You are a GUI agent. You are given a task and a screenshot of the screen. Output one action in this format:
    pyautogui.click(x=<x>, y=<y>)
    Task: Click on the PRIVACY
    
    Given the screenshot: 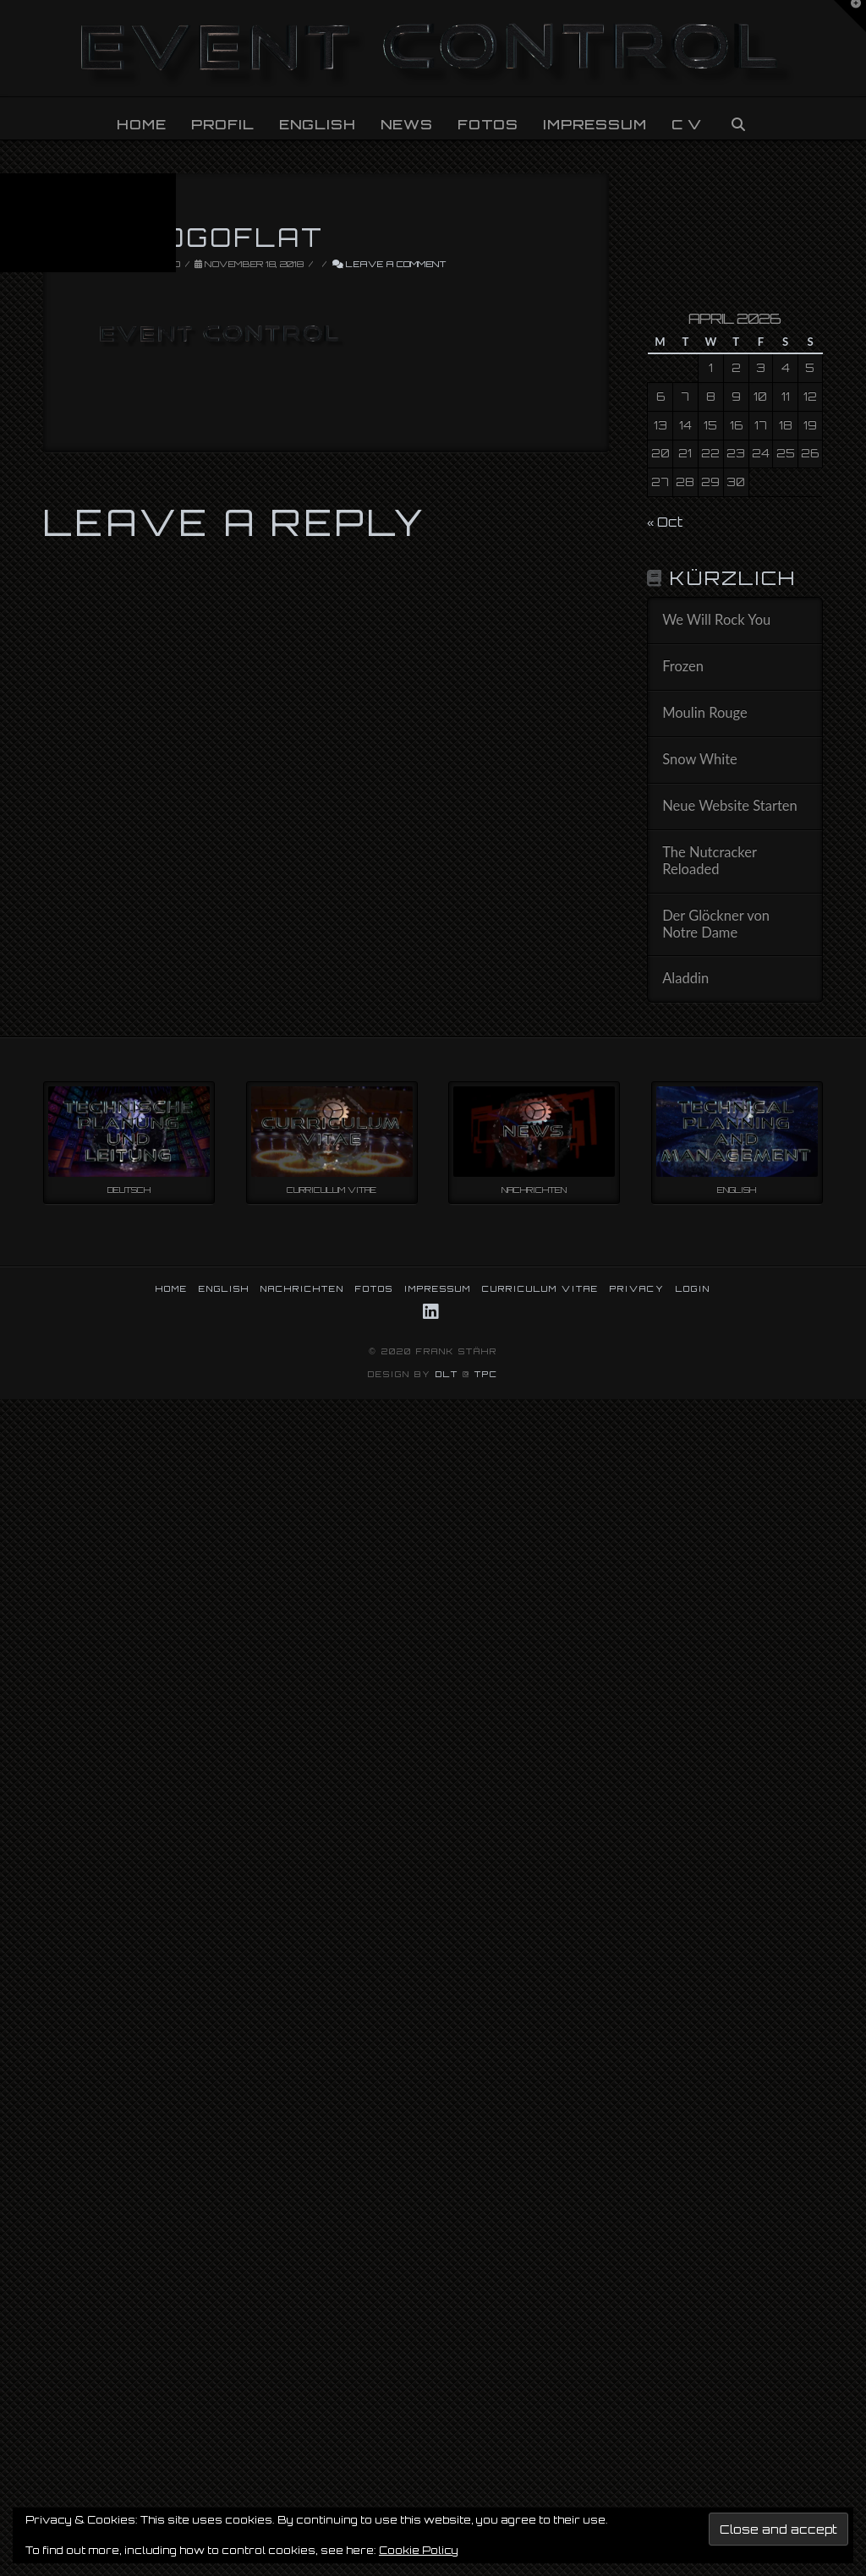 What is the action you would take?
    pyautogui.click(x=637, y=1288)
    